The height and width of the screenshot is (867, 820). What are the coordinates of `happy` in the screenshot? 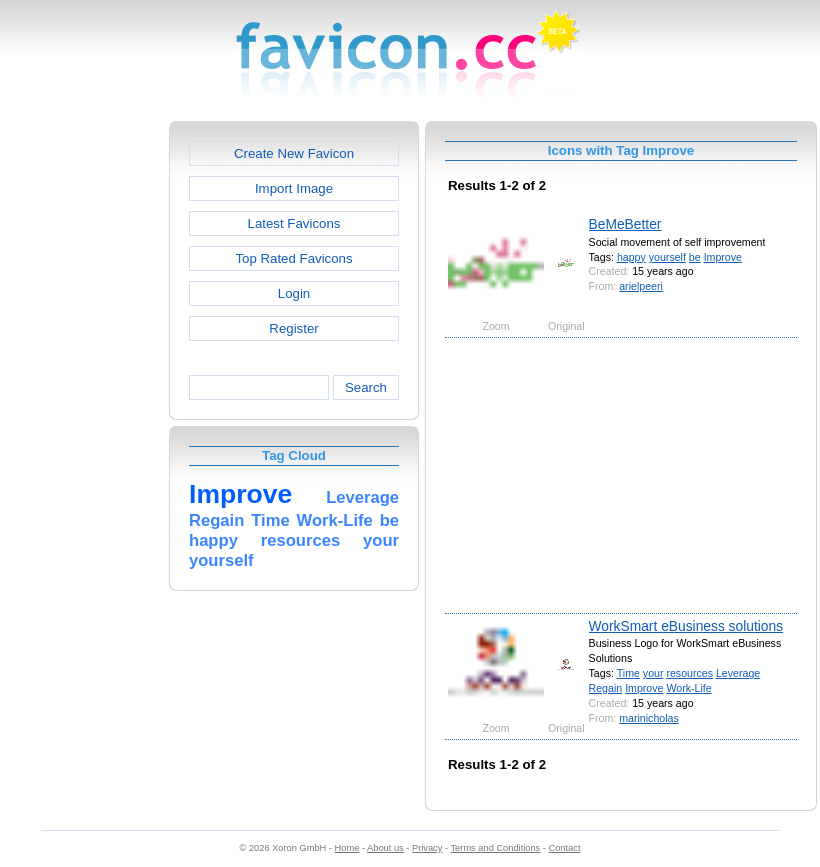 It's located at (631, 257).